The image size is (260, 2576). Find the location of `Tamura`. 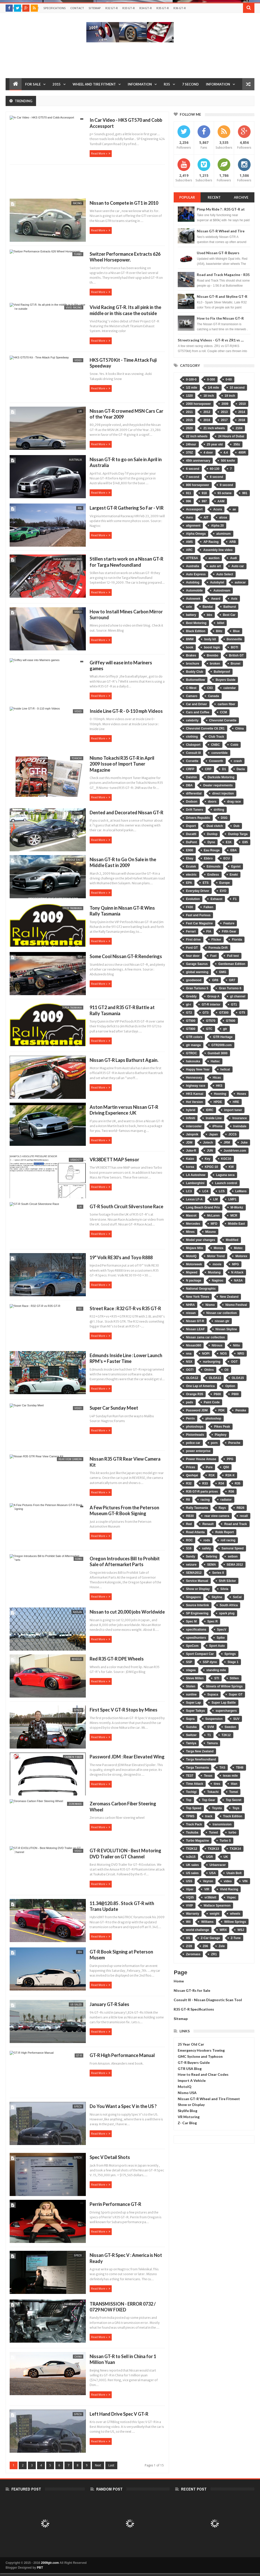

Tamura is located at coordinates (212, 1743).